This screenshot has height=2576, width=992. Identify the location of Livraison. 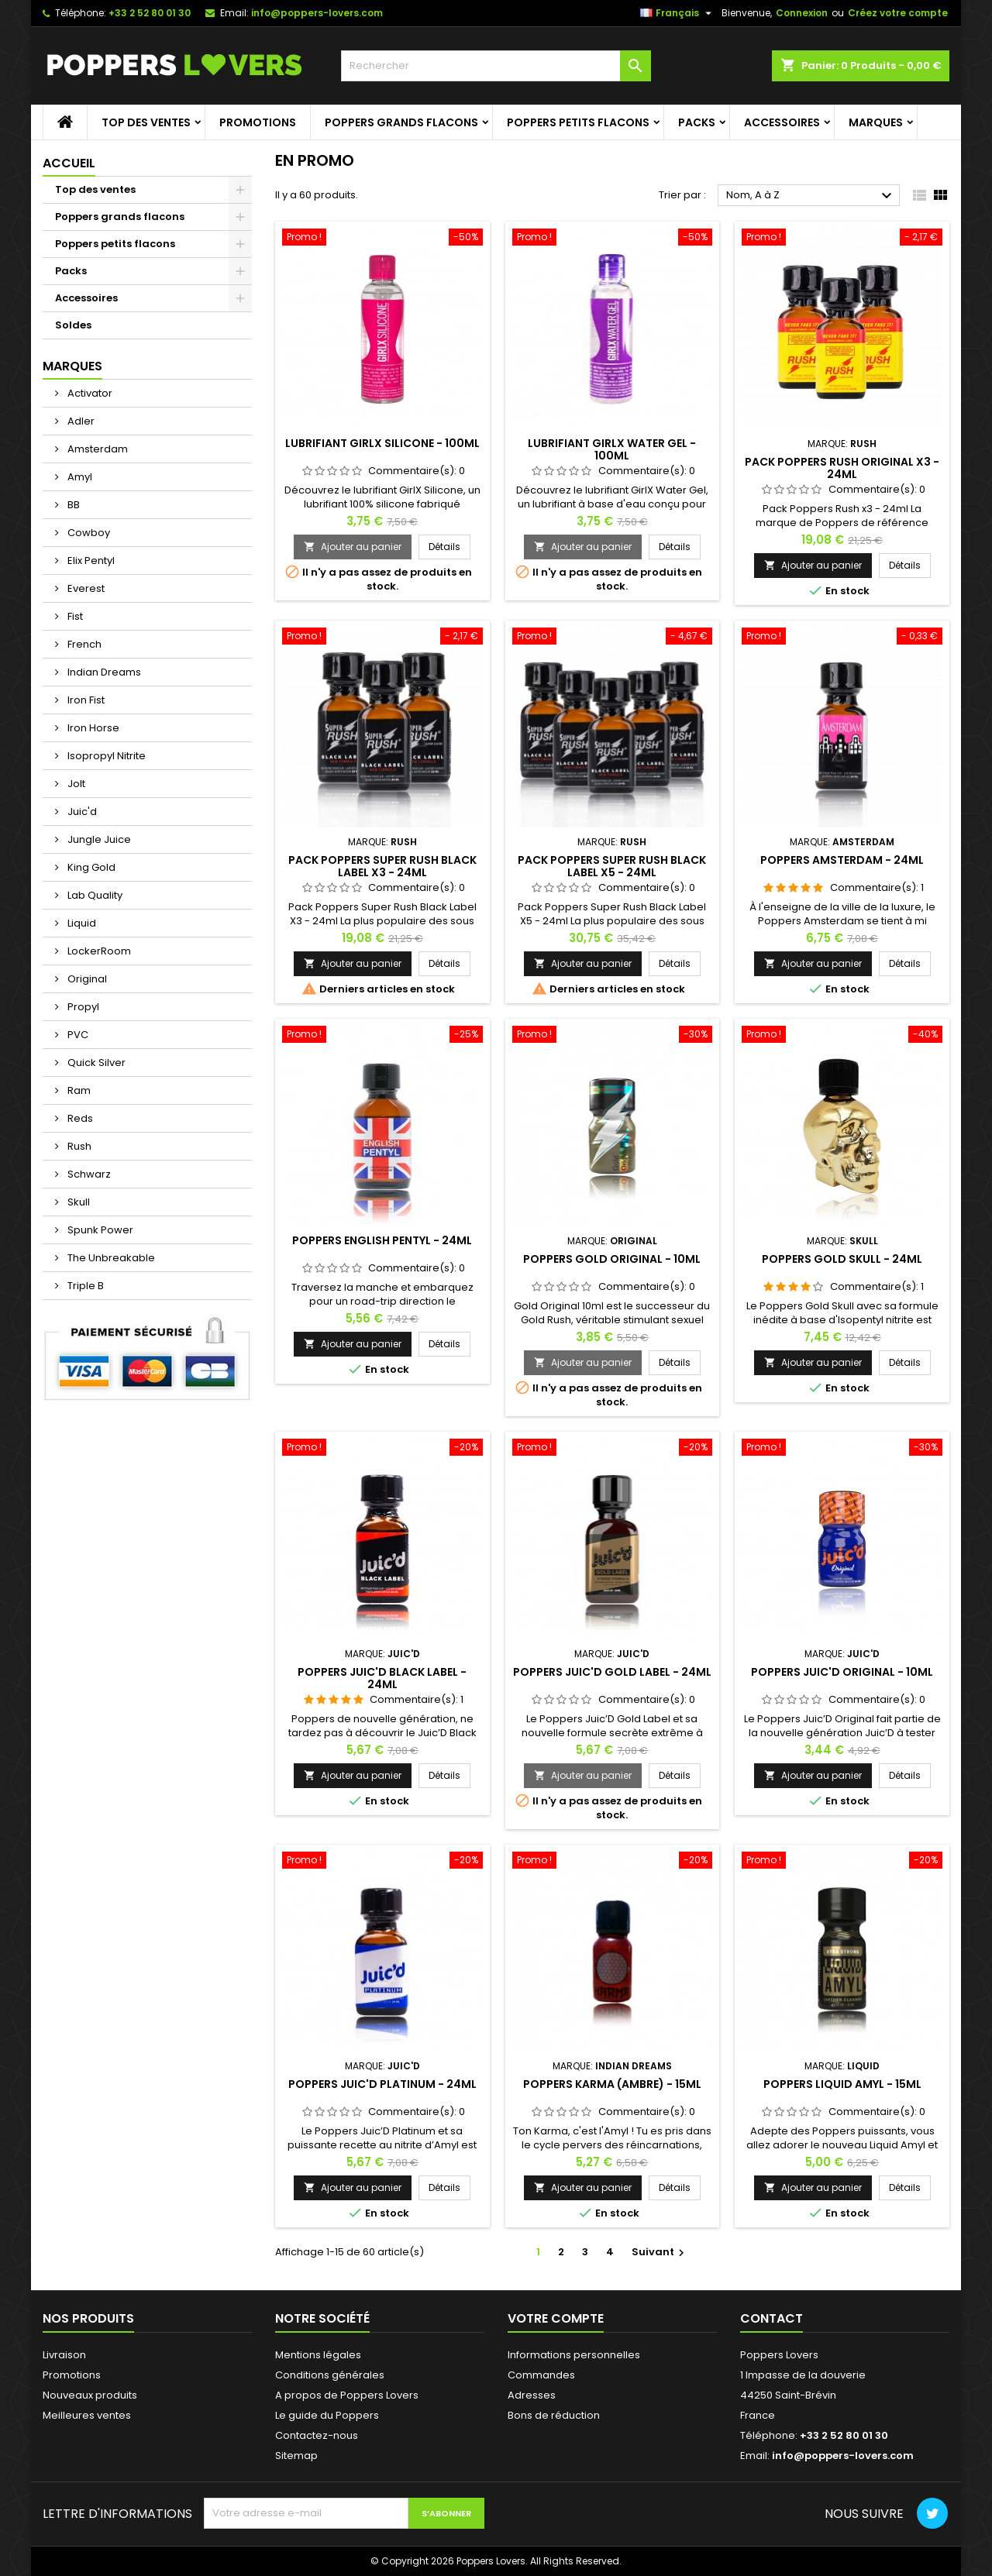
(64, 2354).